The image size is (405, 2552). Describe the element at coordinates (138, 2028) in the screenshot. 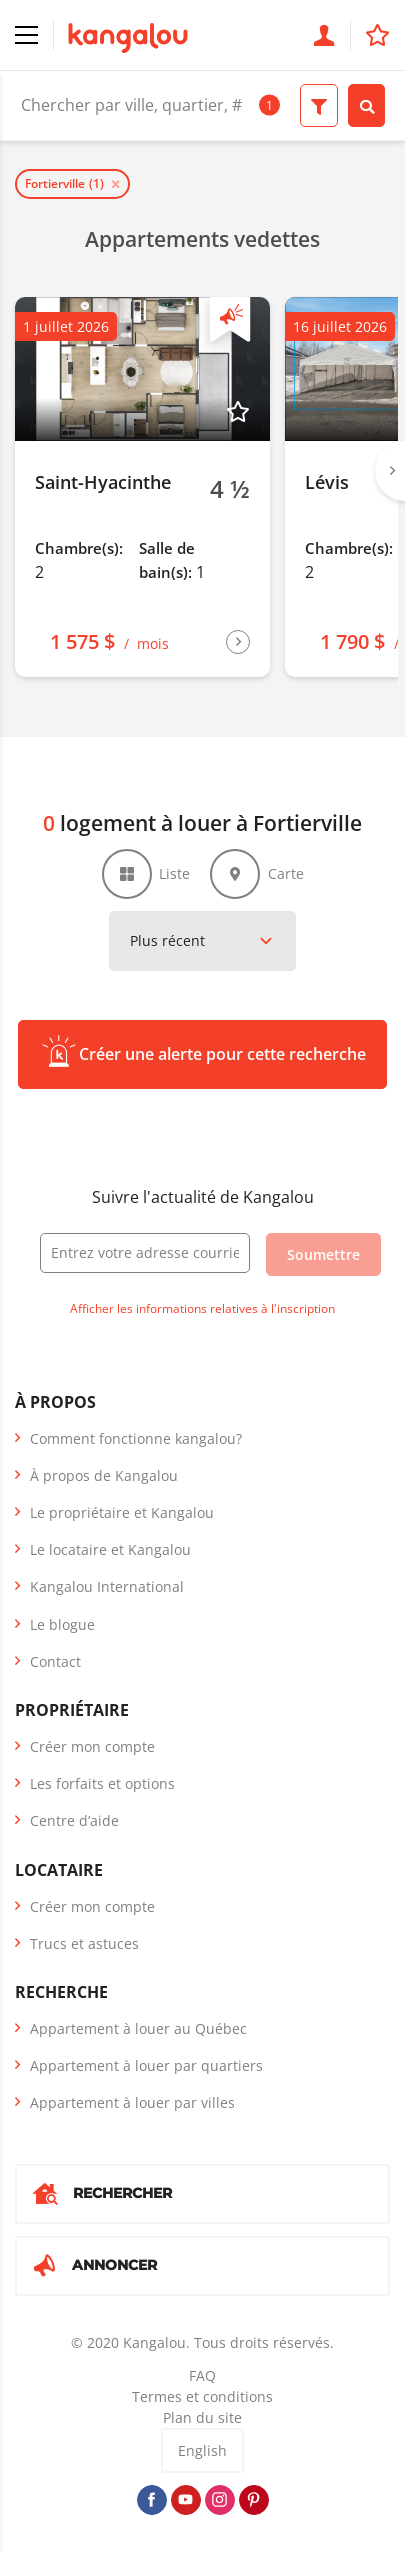

I see `Appartement à louer au Québec` at that location.